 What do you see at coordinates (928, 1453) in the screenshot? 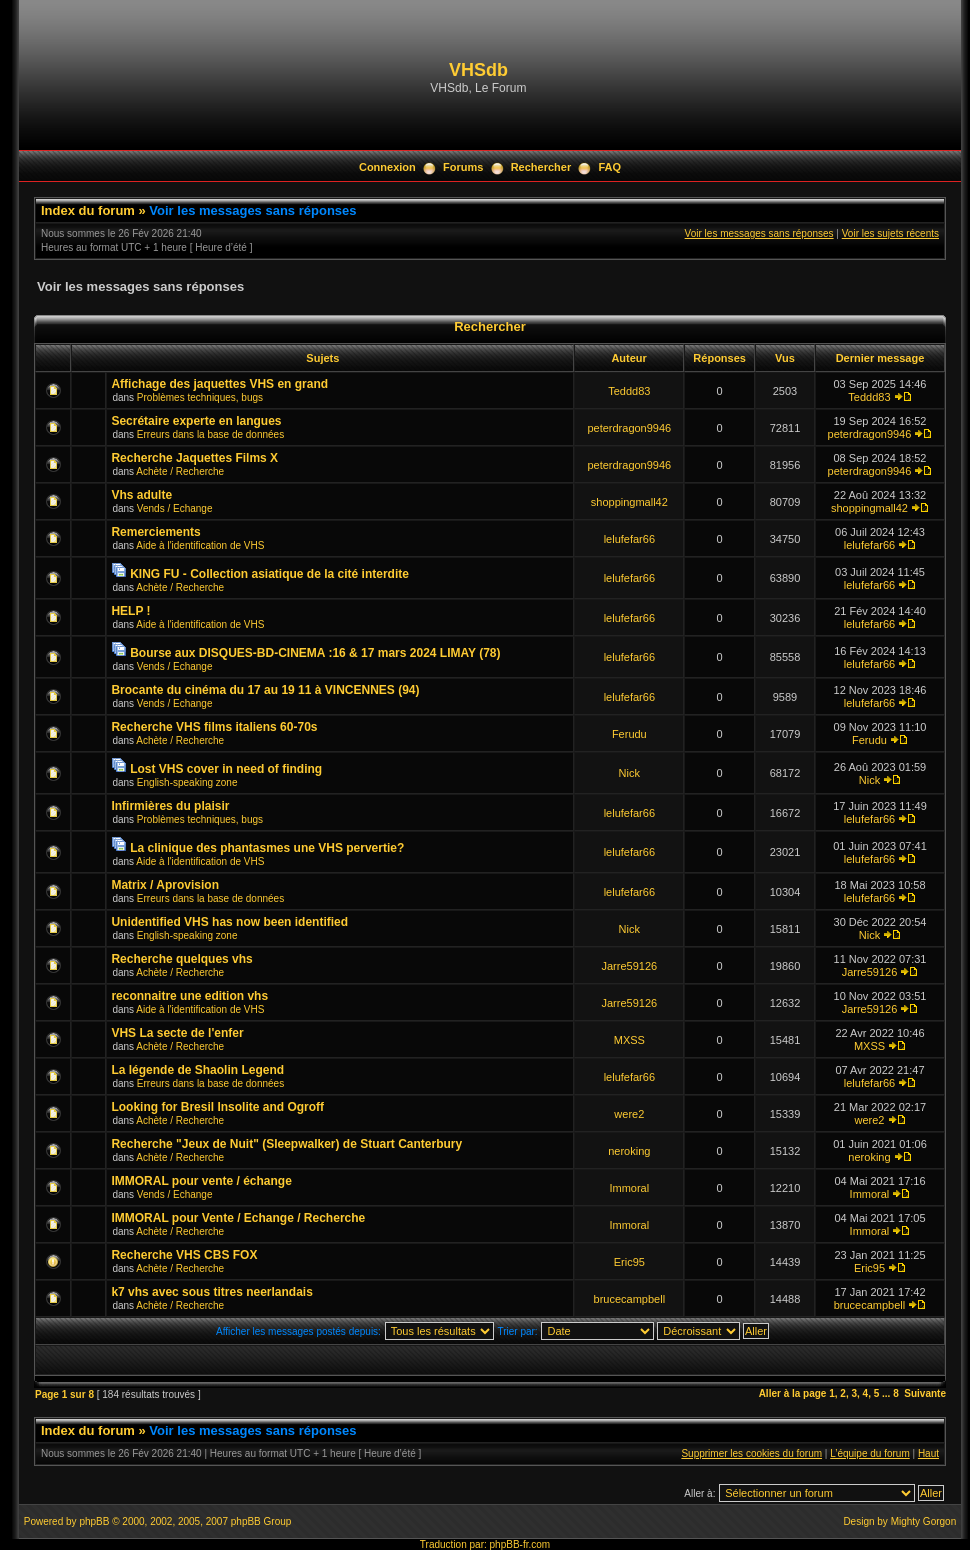
I see `Haut` at bounding box center [928, 1453].